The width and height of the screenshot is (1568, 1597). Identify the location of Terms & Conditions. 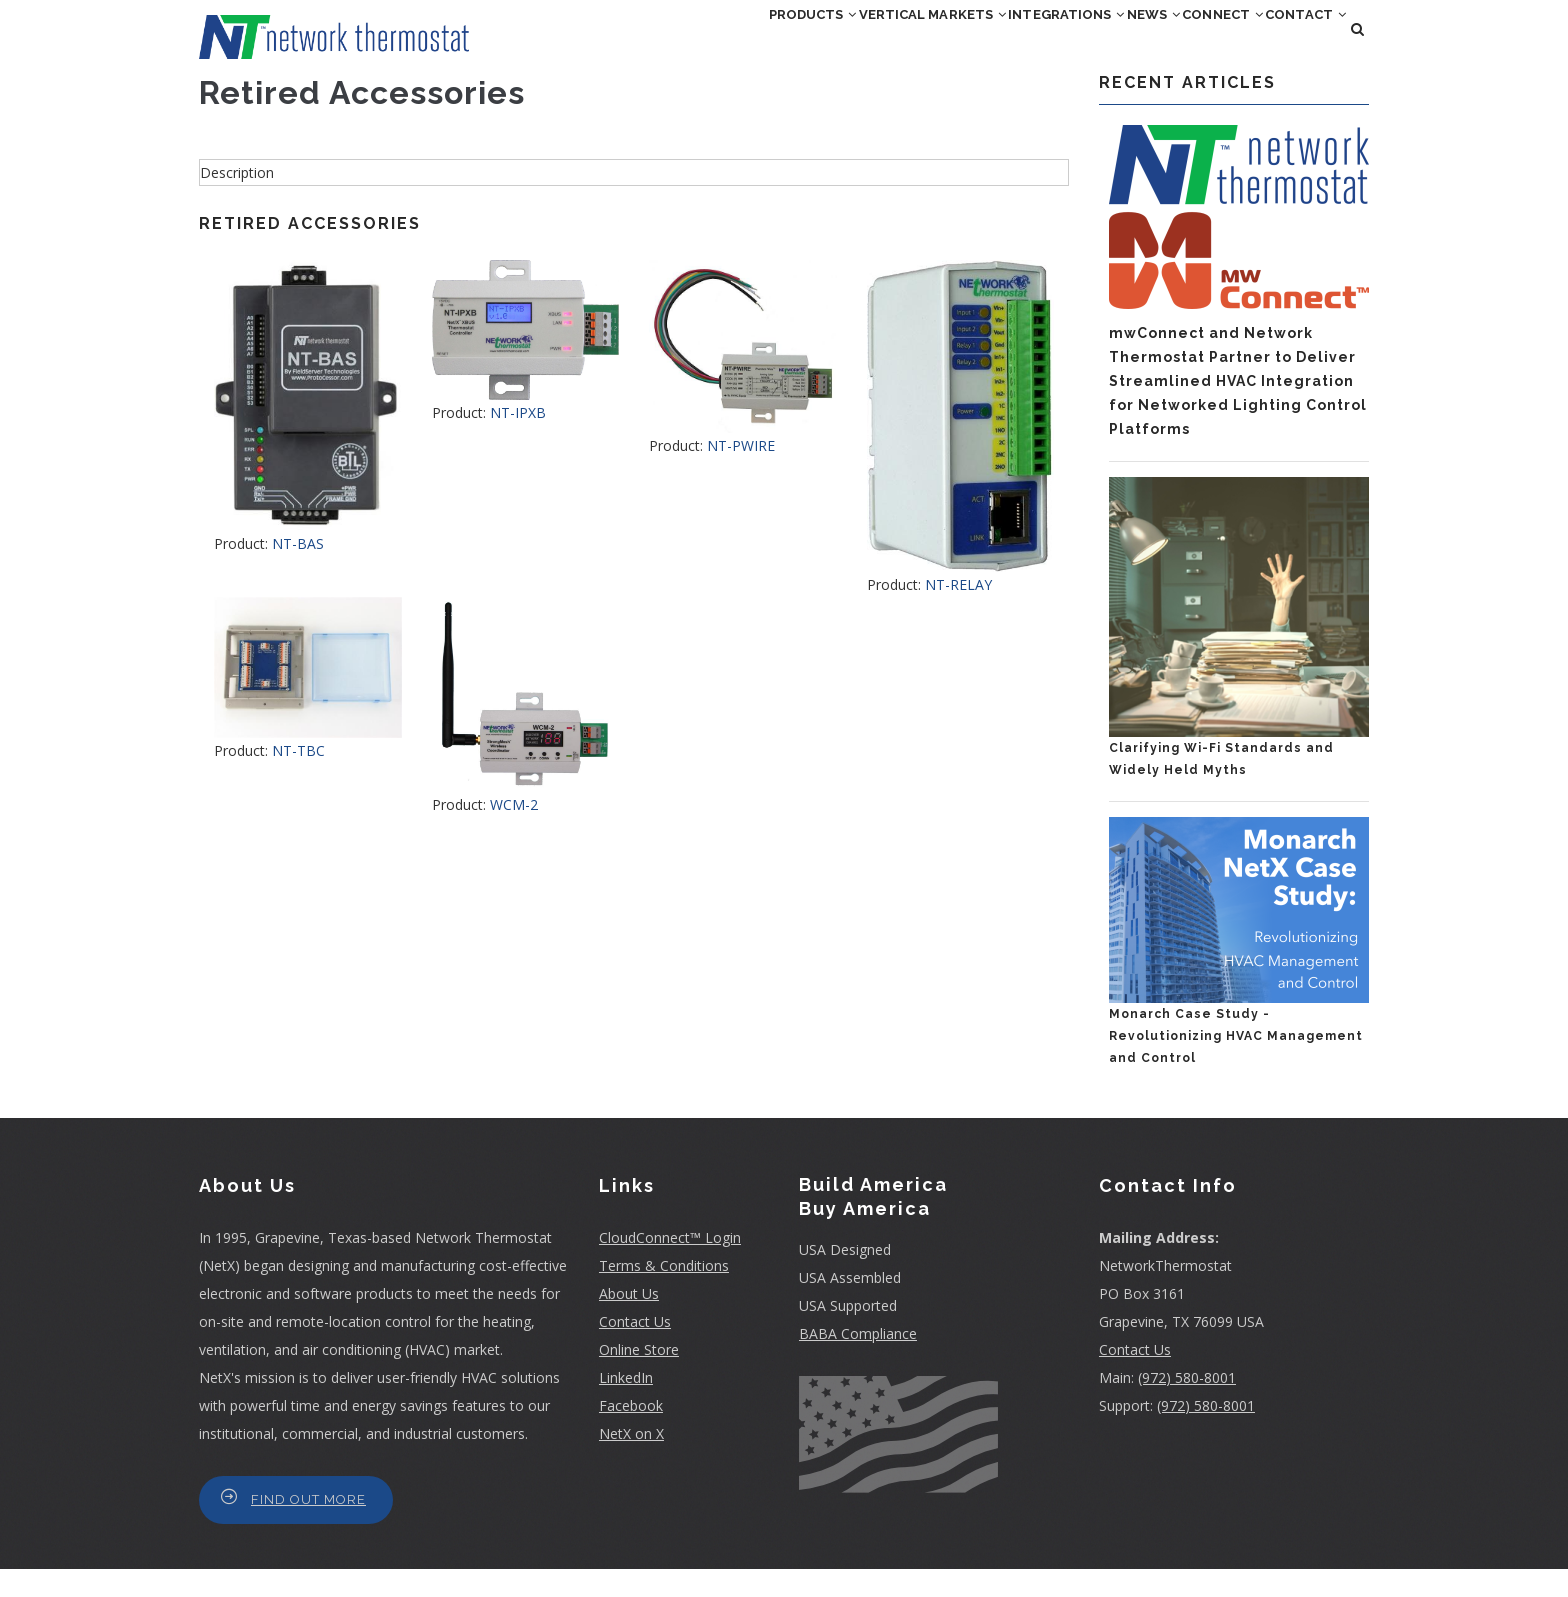
(664, 1293).